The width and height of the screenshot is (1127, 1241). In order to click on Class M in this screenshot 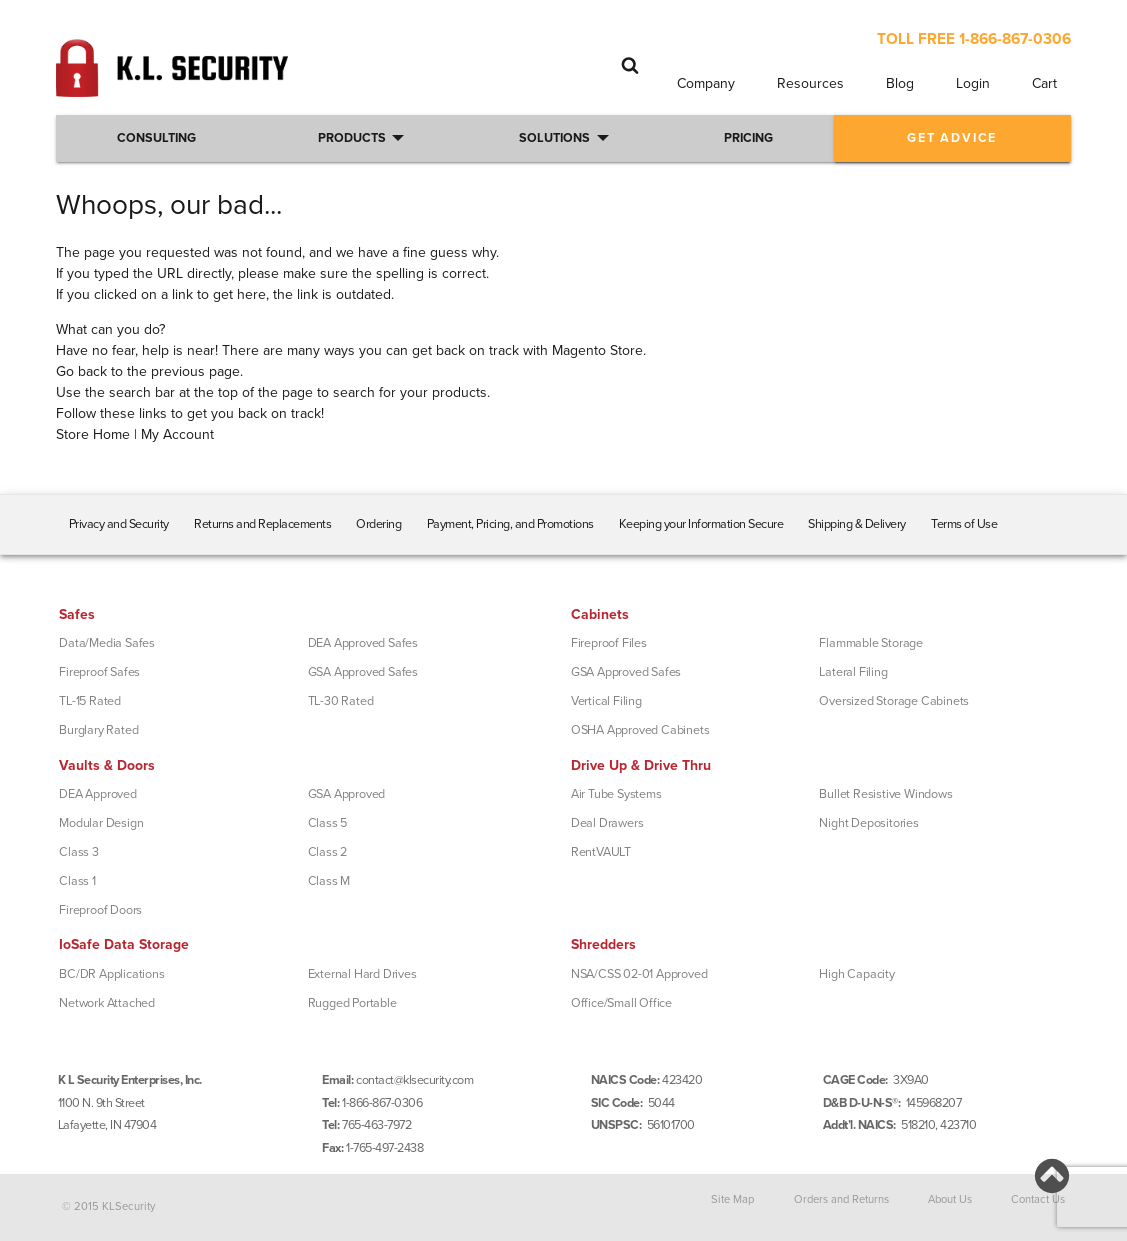, I will do `click(329, 881)`.